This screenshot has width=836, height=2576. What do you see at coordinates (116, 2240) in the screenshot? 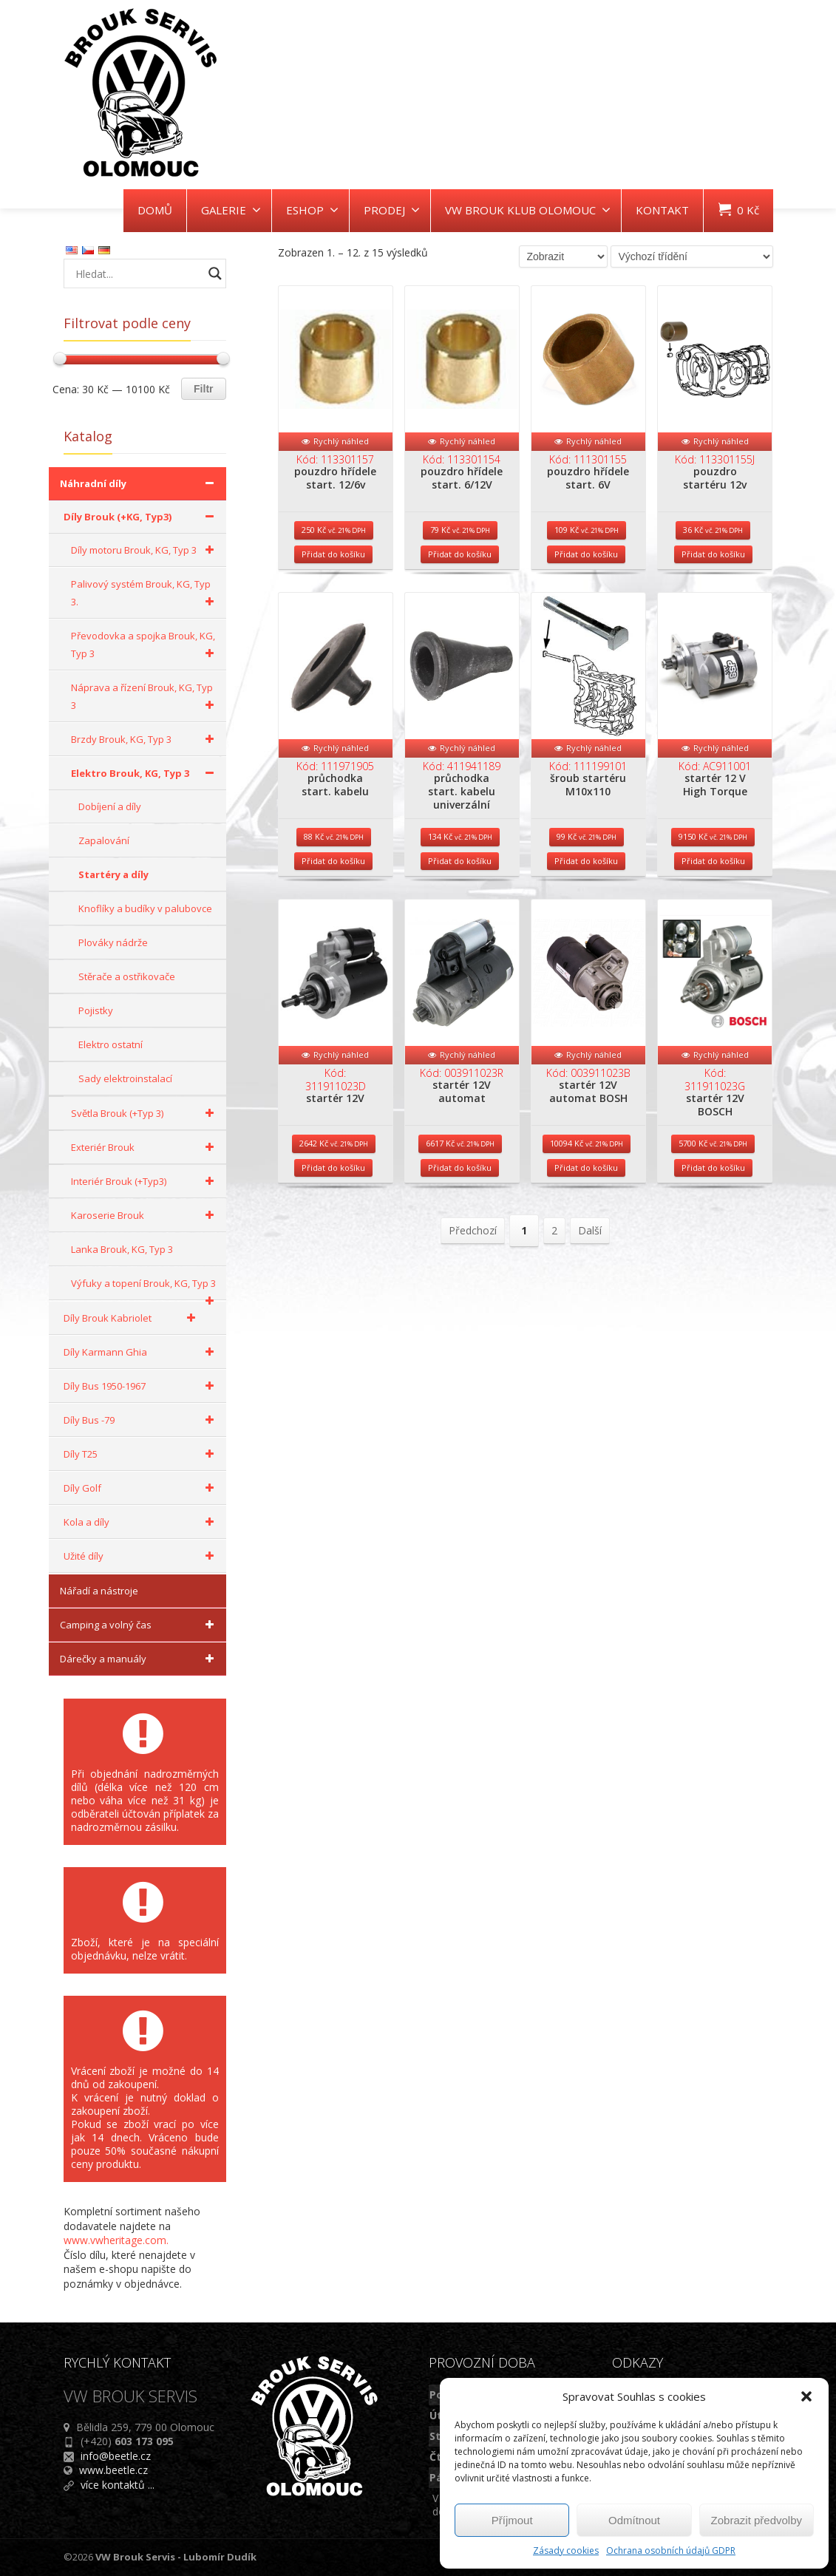
I see `www.vwheritage.com.` at bounding box center [116, 2240].